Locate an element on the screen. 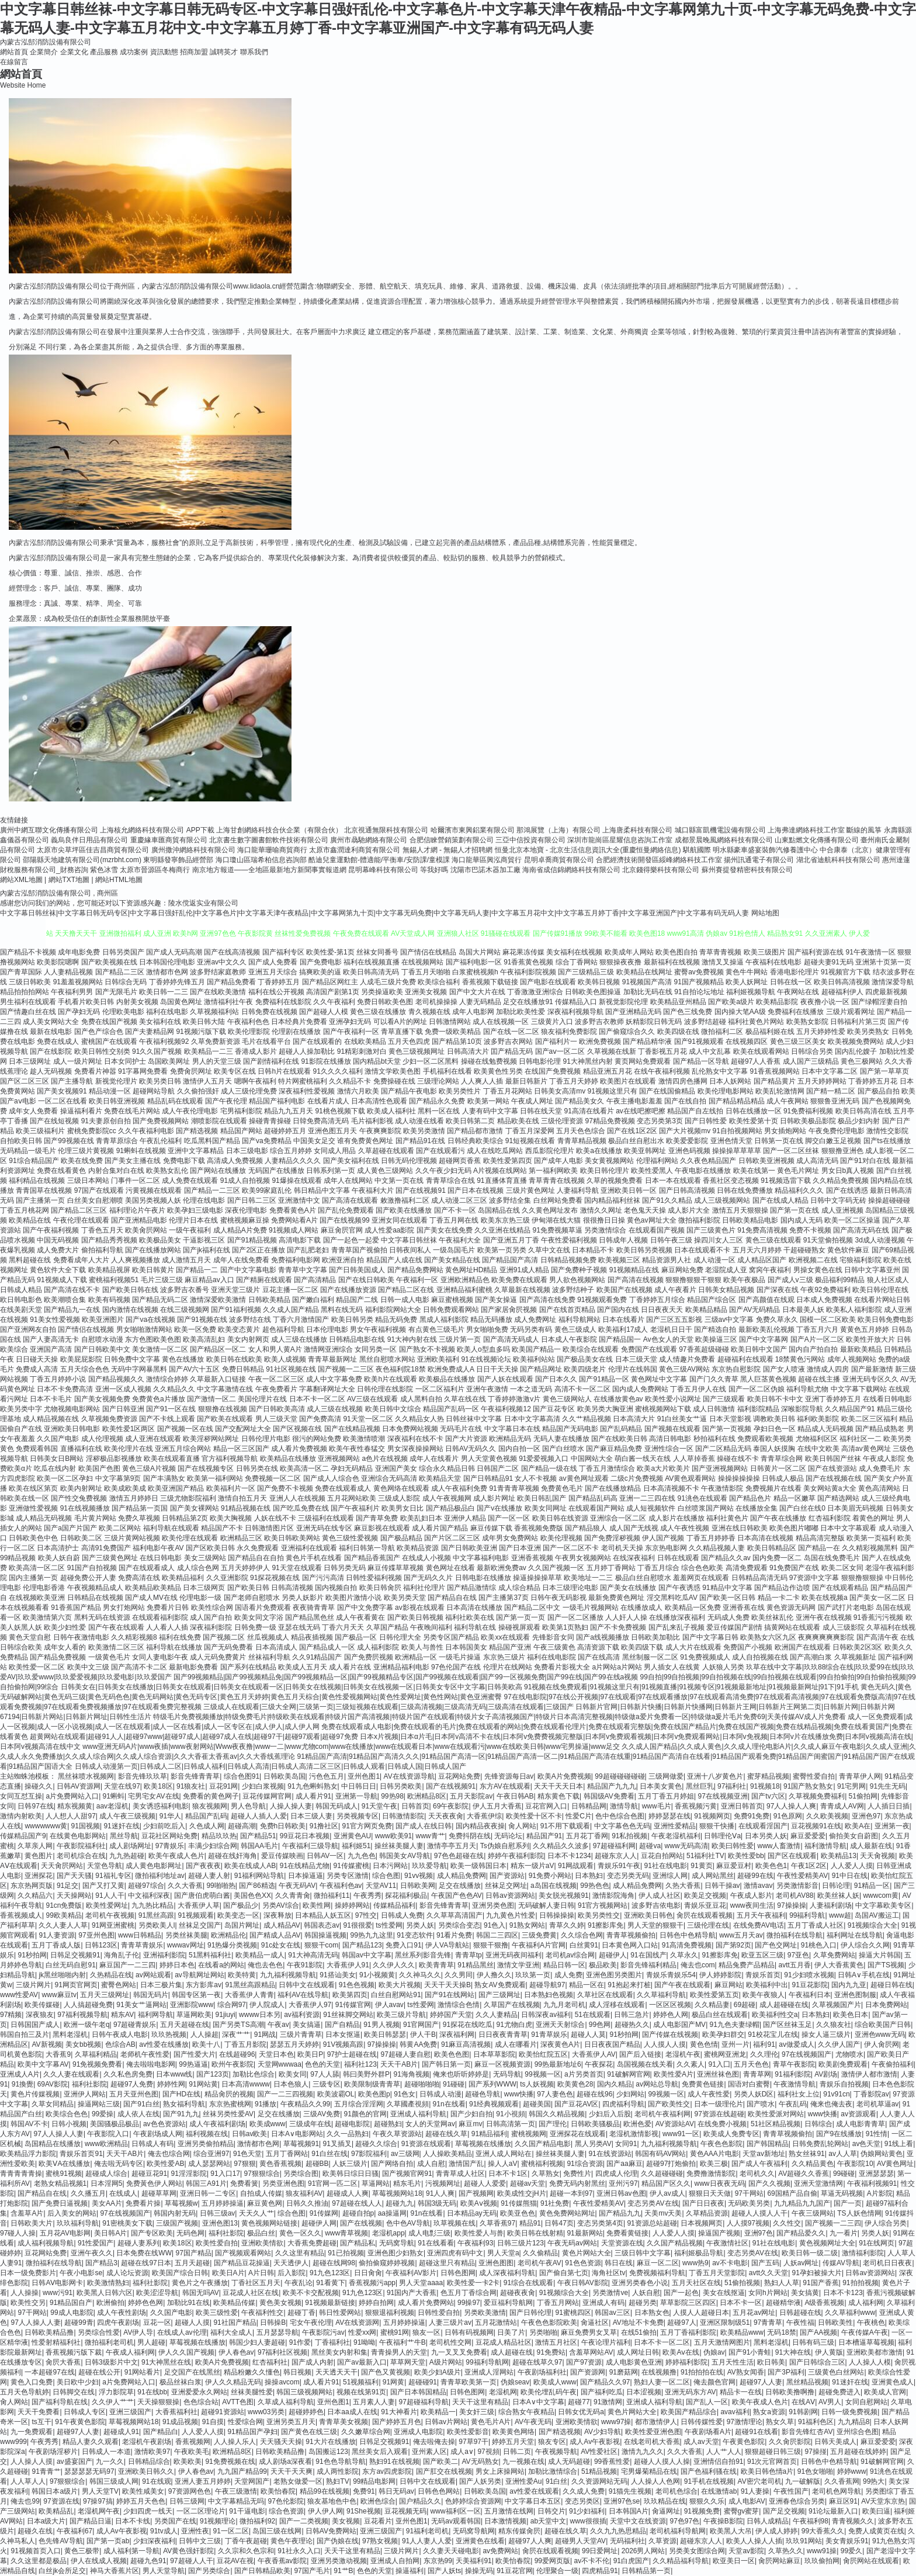 The height and width of the screenshot is (2576, 916). 欧美日韩伦理片 is located at coordinates (604, 1171).